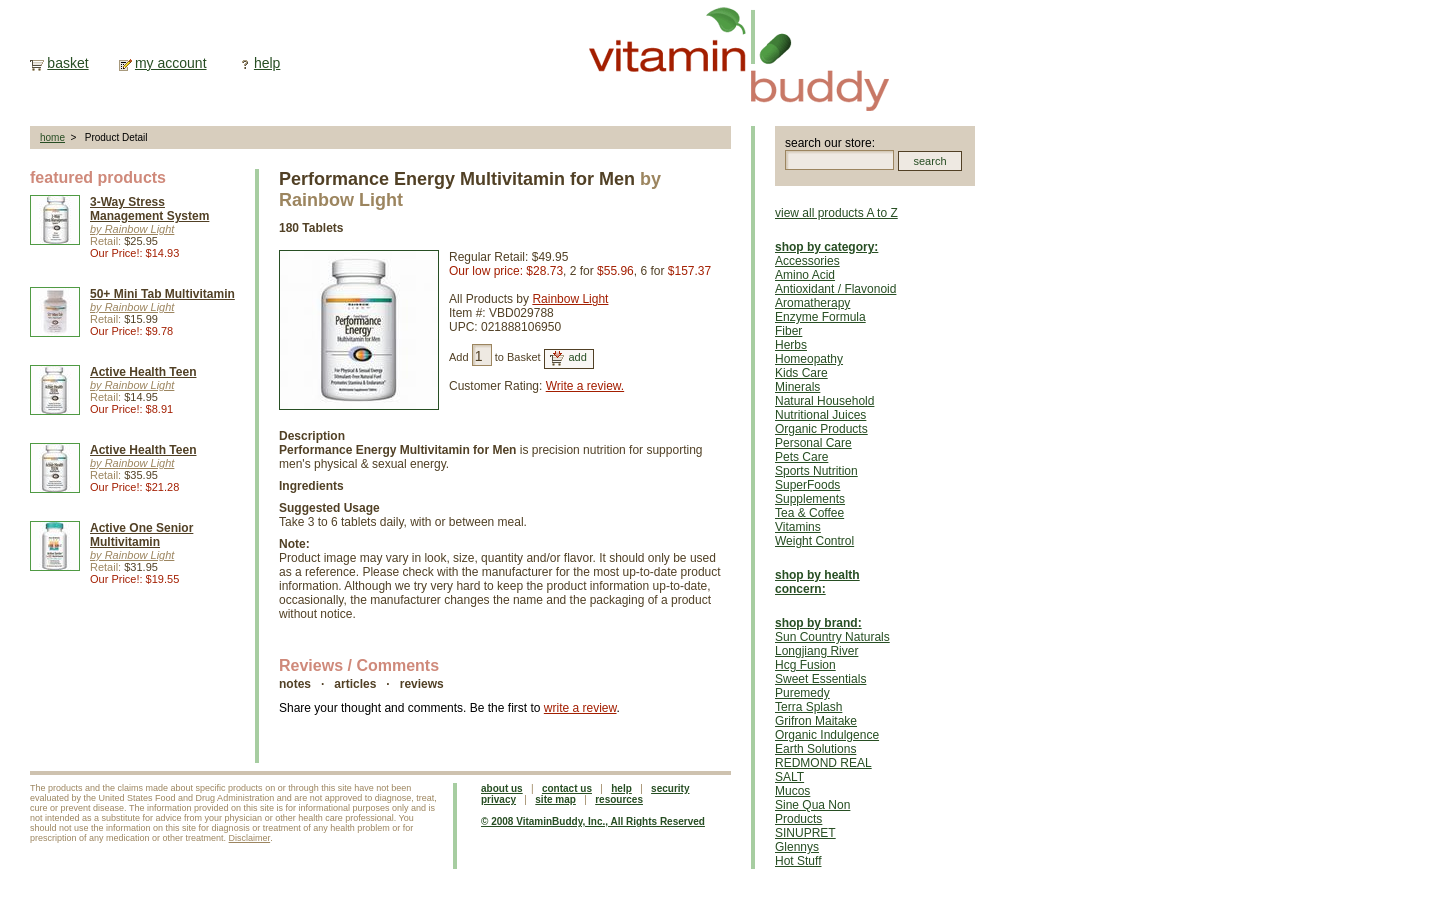 The image size is (1440, 923). Describe the element at coordinates (141, 535) in the screenshot. I see `Active One Senior Multivitamin` at that location.